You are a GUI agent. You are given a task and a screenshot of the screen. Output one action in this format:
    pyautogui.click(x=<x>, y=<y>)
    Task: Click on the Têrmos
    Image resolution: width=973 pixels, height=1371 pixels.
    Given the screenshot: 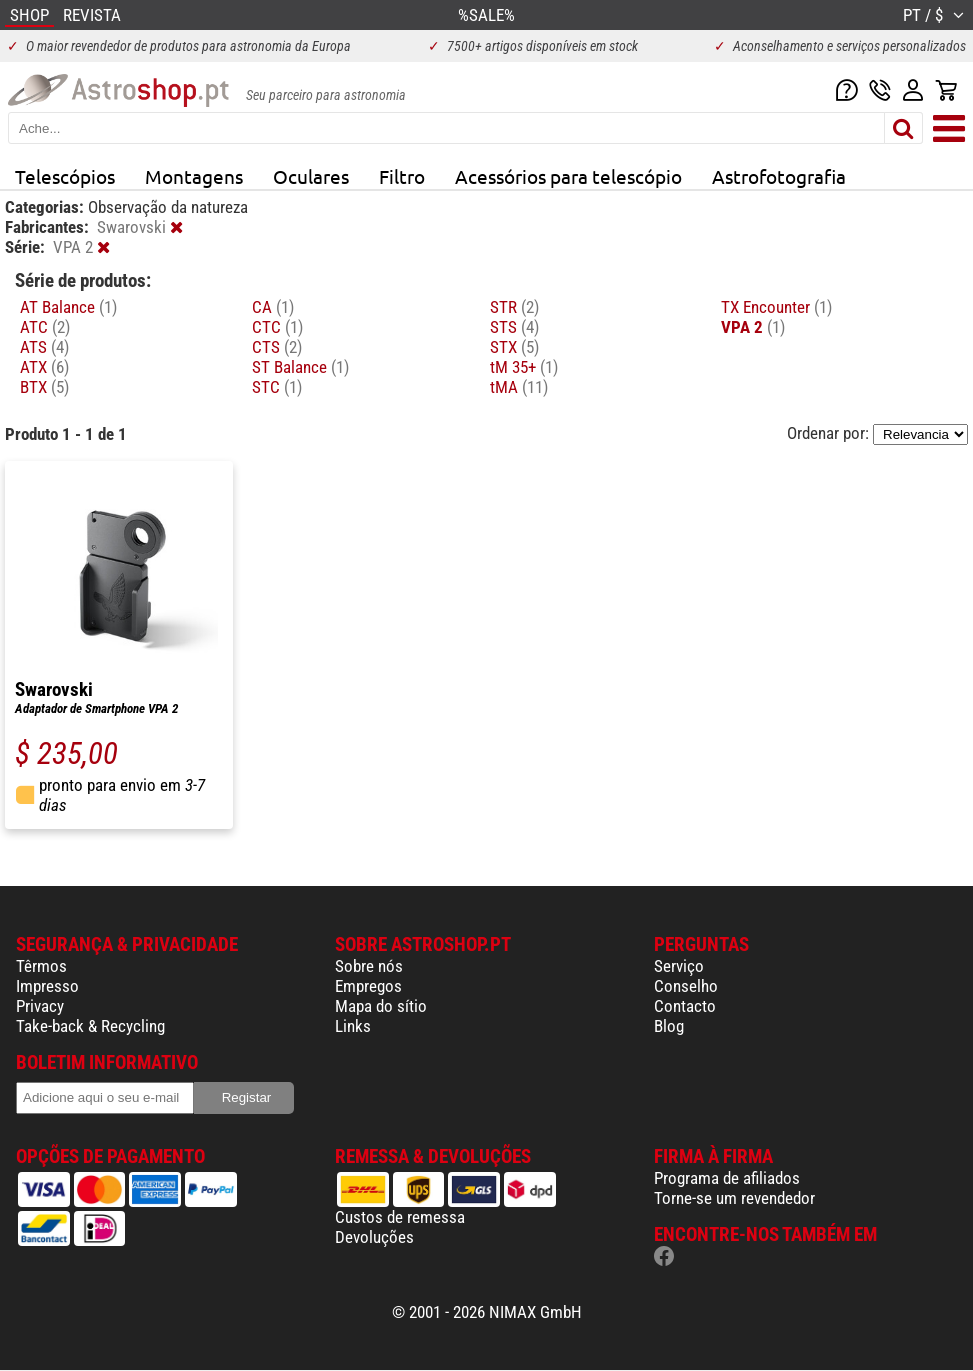 What is the action you would take?
    pyautogui.click(x=41, y=966)
    